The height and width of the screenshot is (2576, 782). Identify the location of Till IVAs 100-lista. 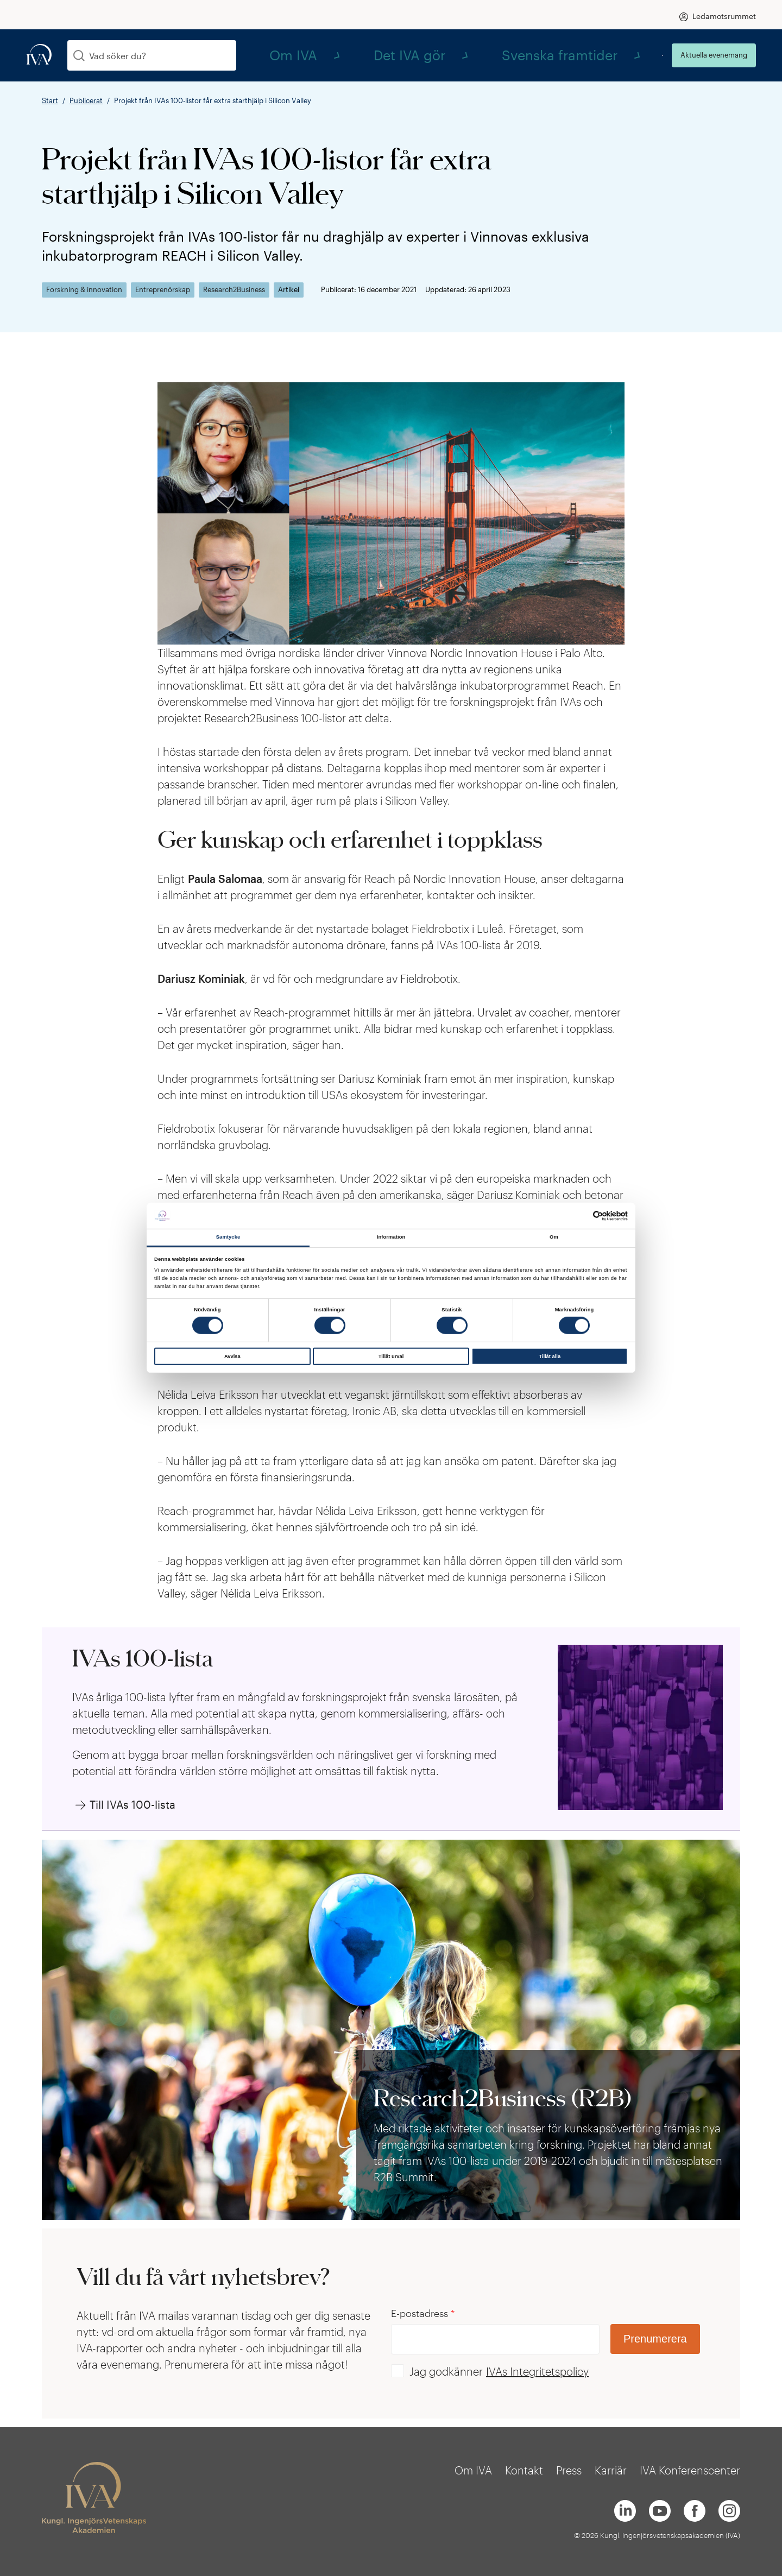
(132, 1804).